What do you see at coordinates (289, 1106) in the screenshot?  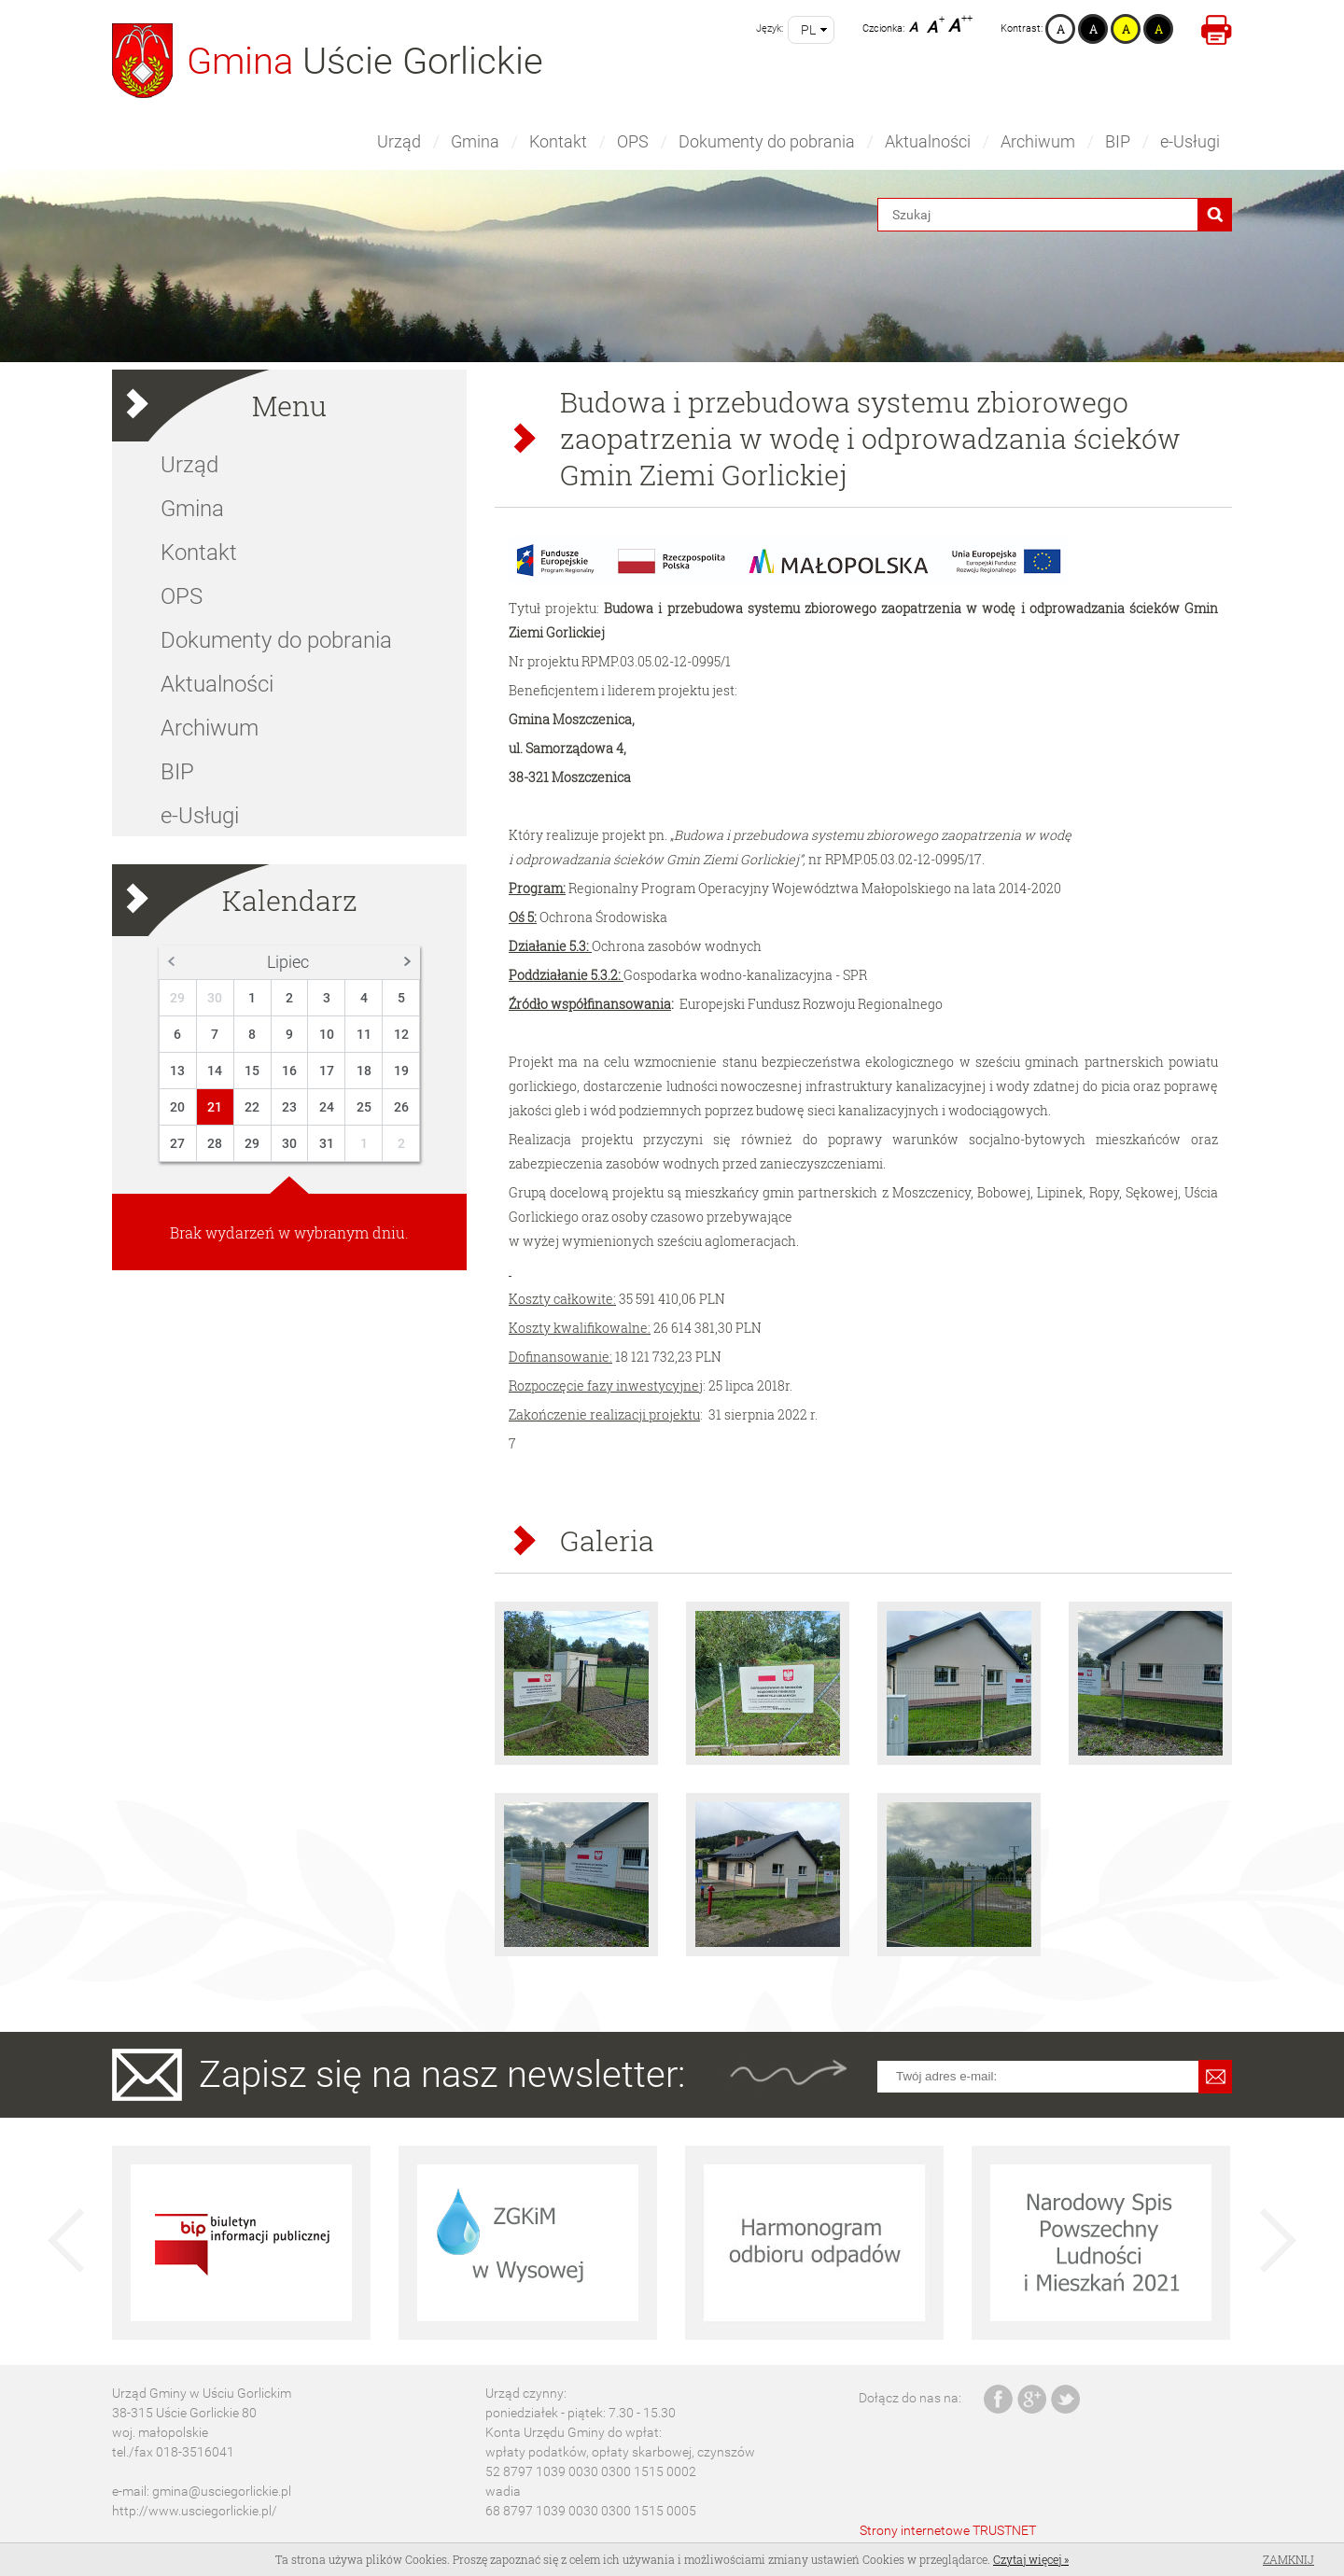 I see `23` at bounding box center [289, 1106].